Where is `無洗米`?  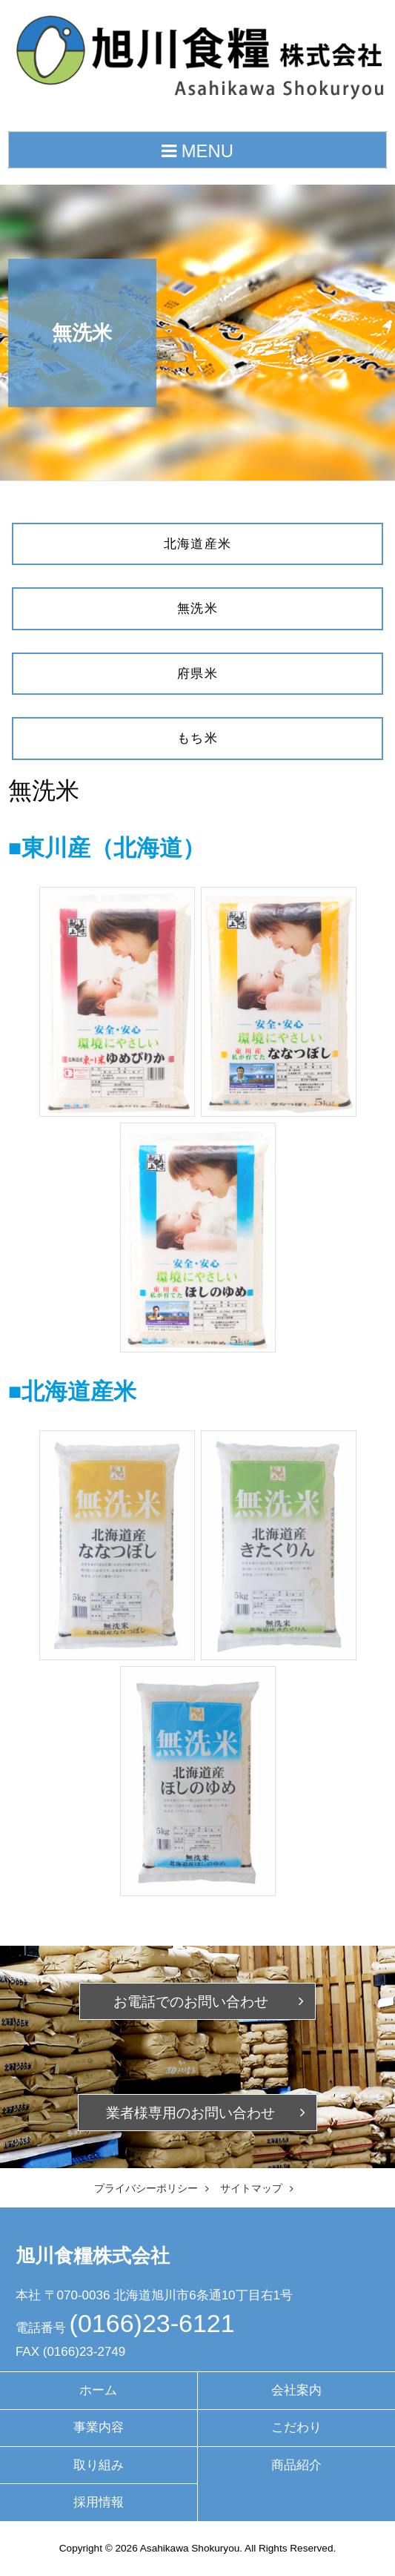 無洗米 is located at coordinates (197, 608).